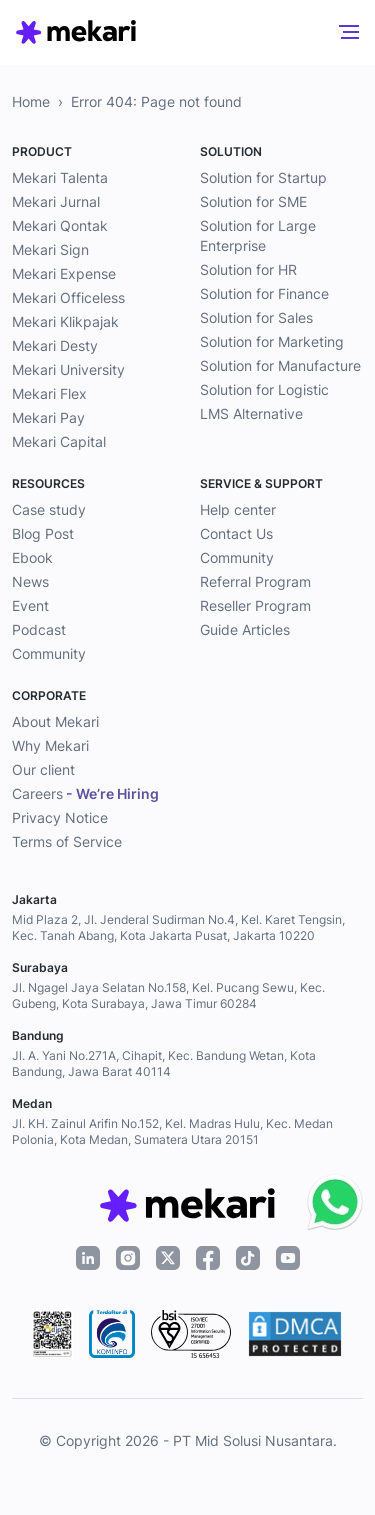 This screenshot has width=375, height=1515. I want to click on Solution for Large Enterprise, so click(258, 235).